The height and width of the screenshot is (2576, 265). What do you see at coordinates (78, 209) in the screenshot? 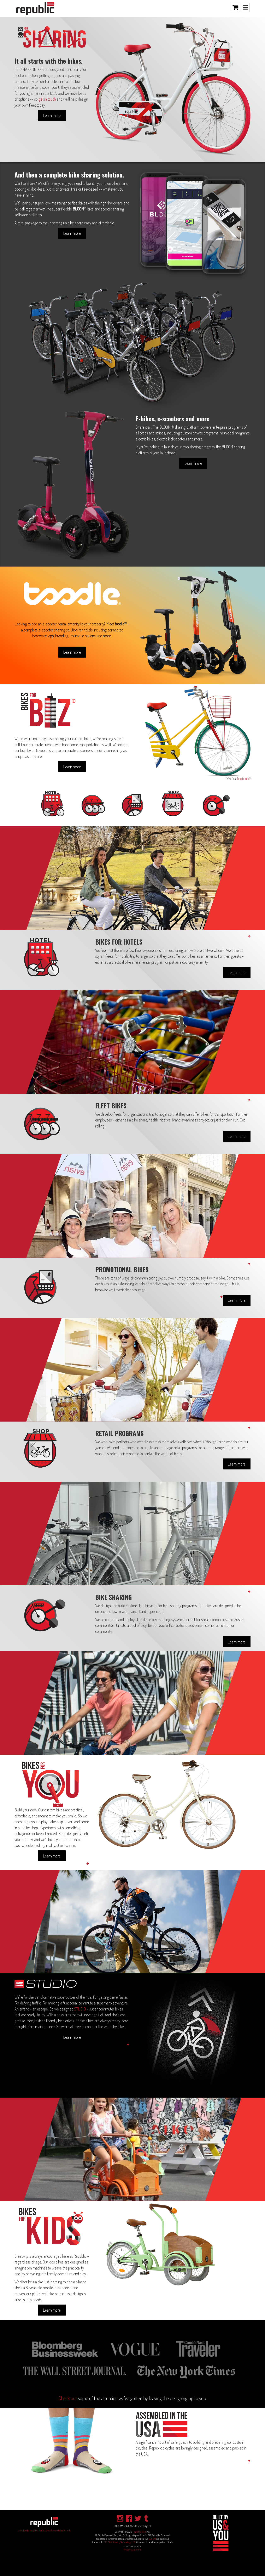
I see `BLOOM` at bounding box center [78, 209].